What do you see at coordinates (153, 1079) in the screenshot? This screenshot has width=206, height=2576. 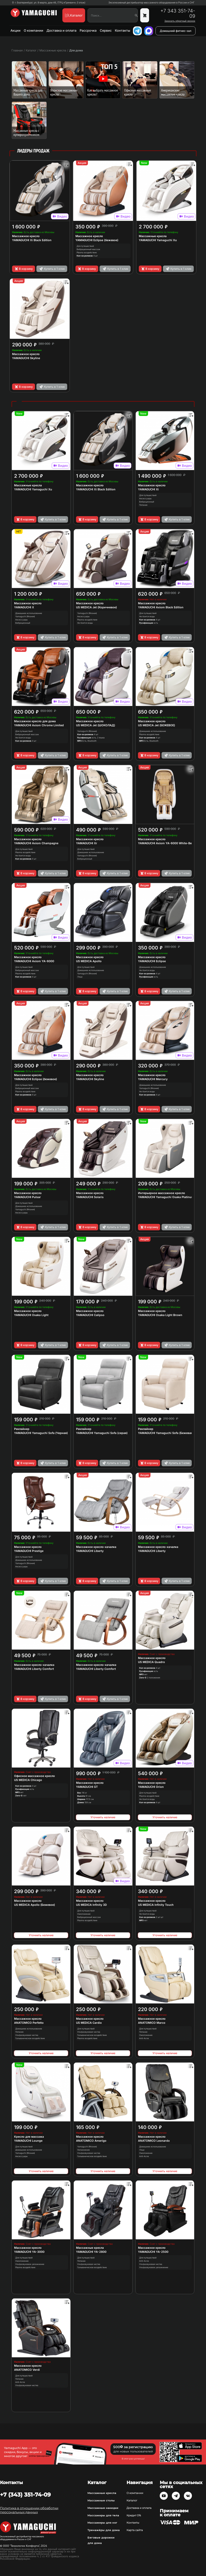 I see `YAMAGUCHI Mercury` at bounding box center [153, 1079].